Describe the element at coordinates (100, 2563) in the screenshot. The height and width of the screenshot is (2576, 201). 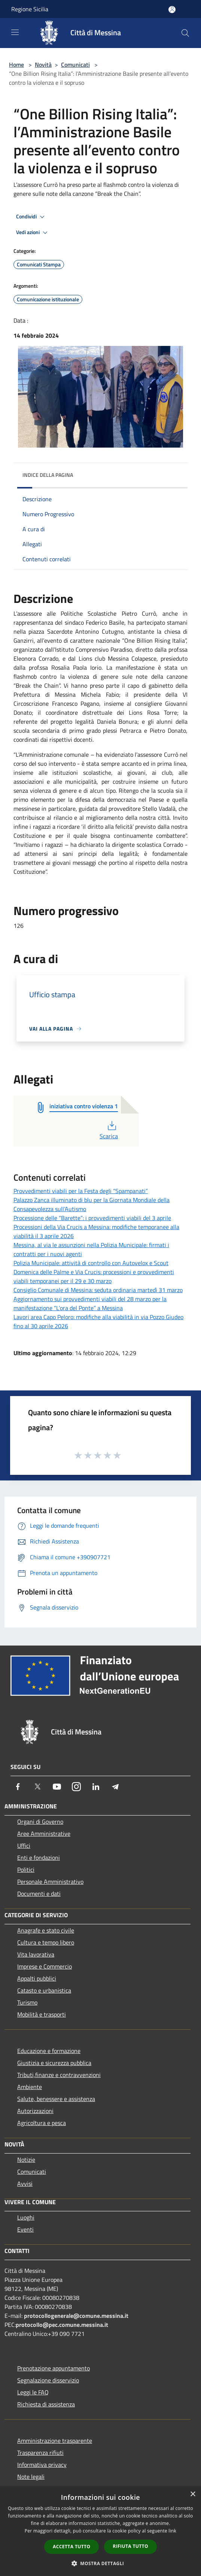
I see `[button]` at that location.